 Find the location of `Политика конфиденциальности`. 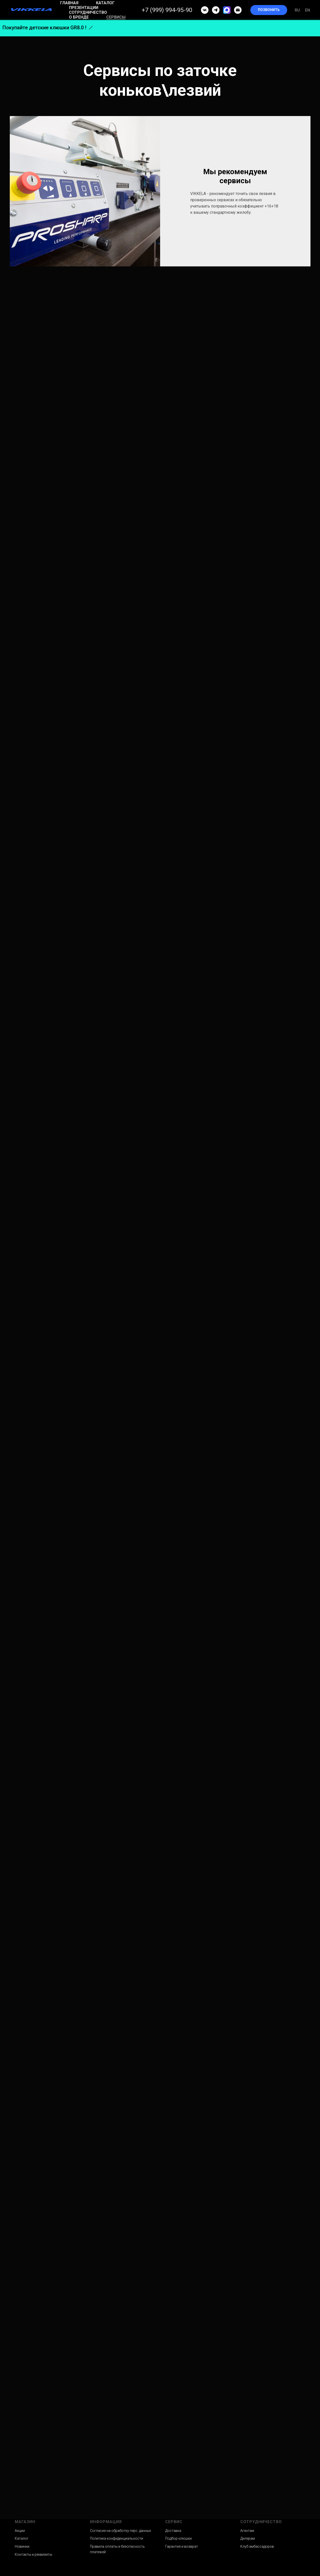

Политика конфиденциальности is located at coordinates (116, 2538).